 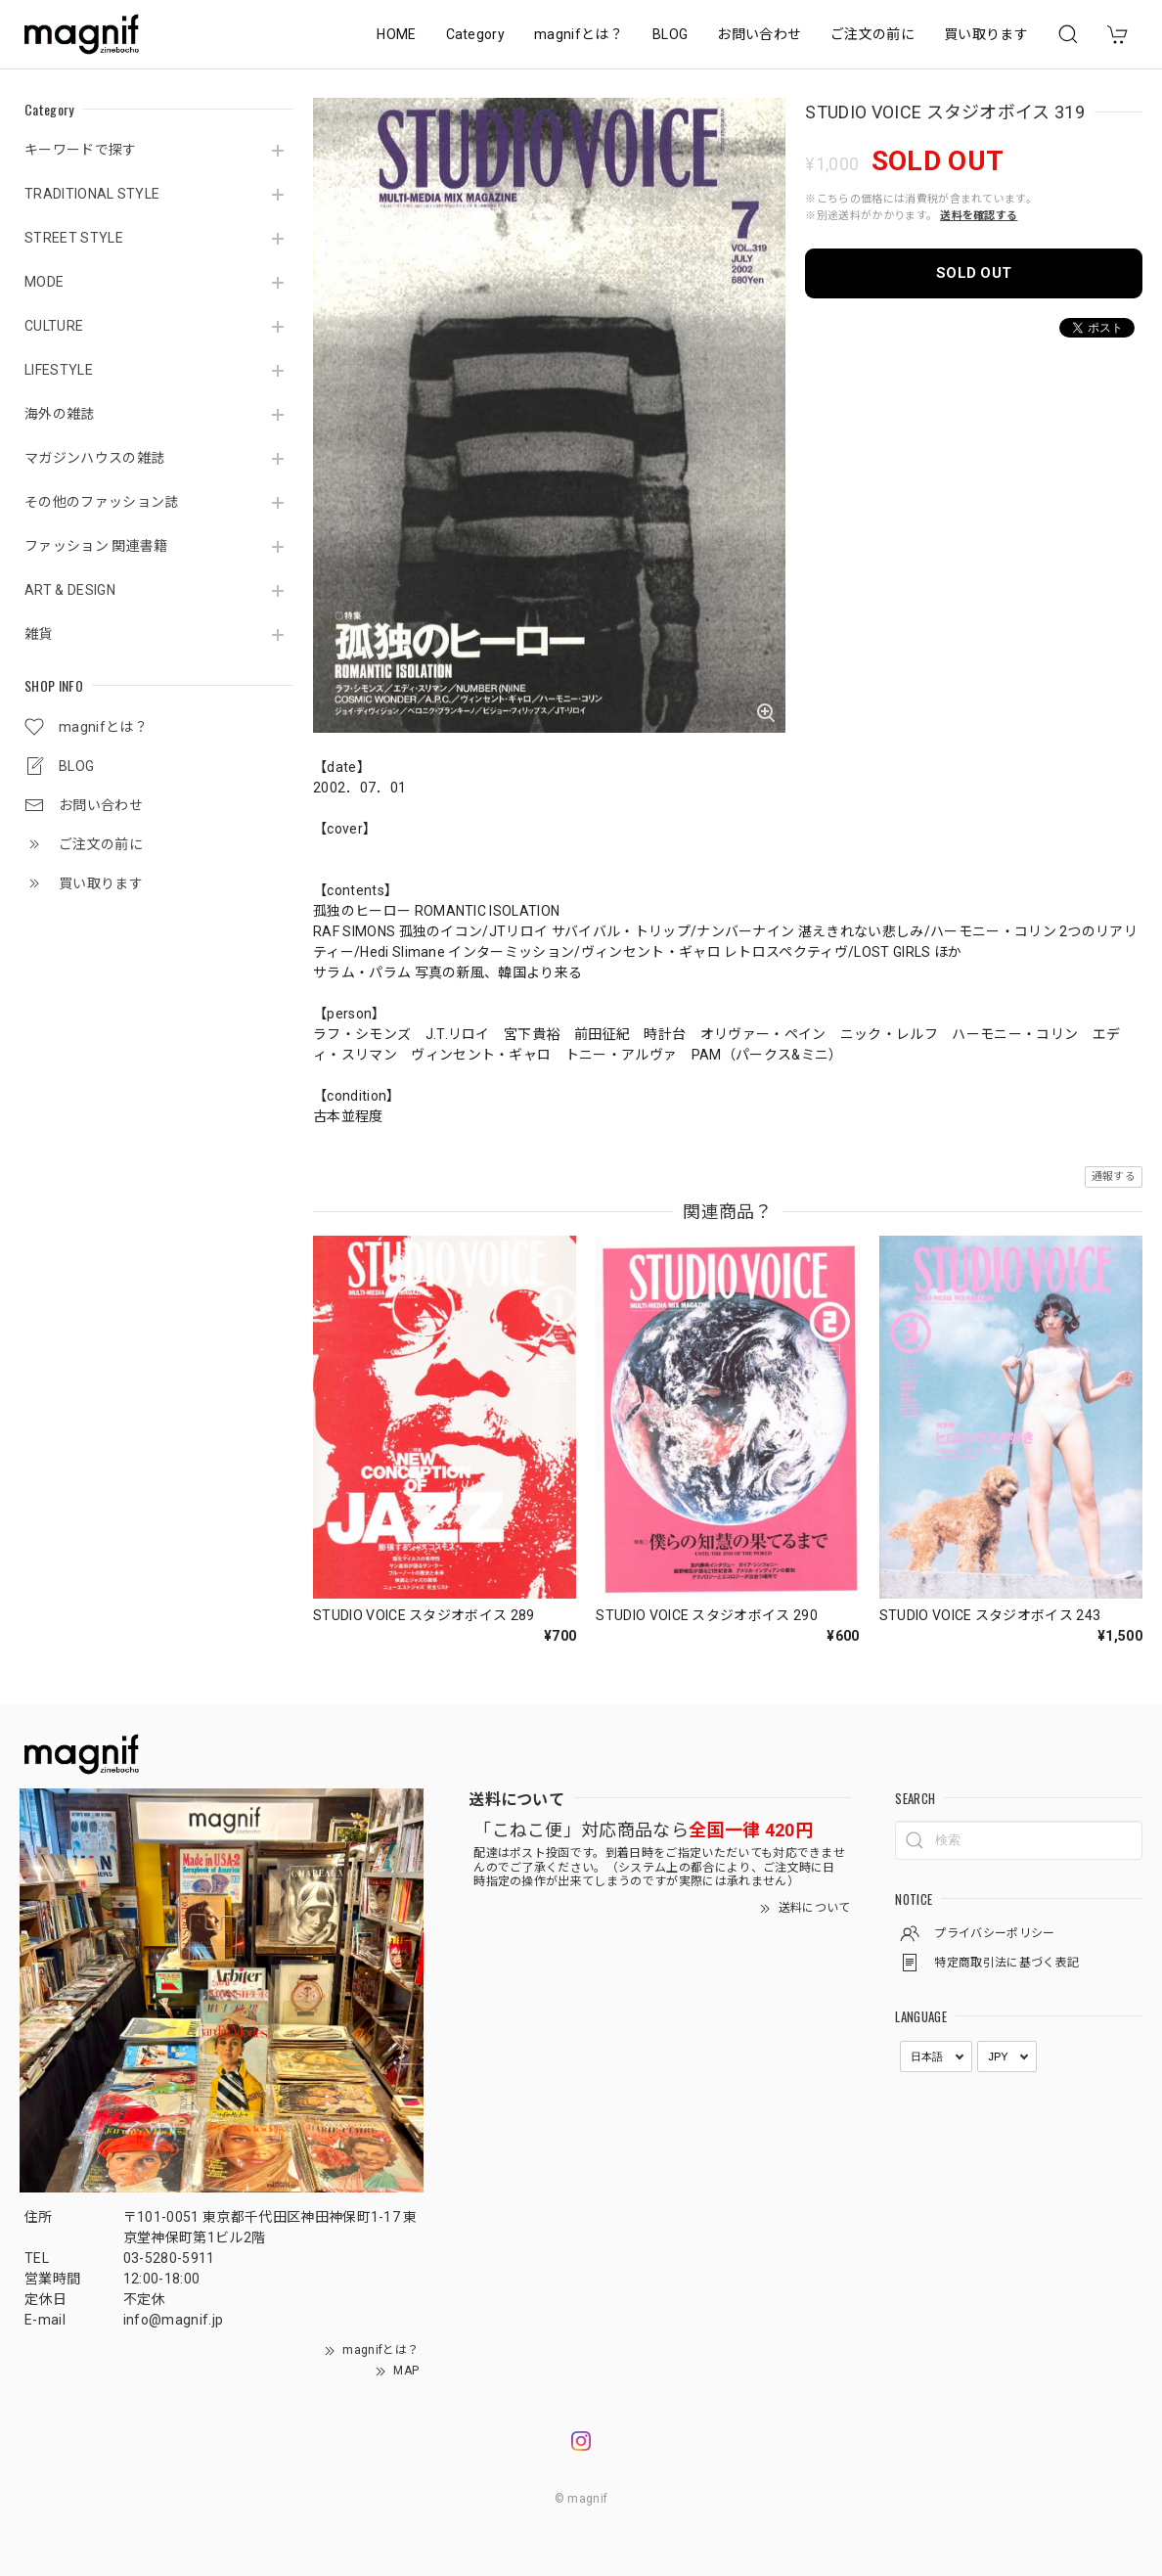 What do you see at coordinates (80, 150) in the screenshot?
I see `キーワードで探す` at bounding box center [80, 150].